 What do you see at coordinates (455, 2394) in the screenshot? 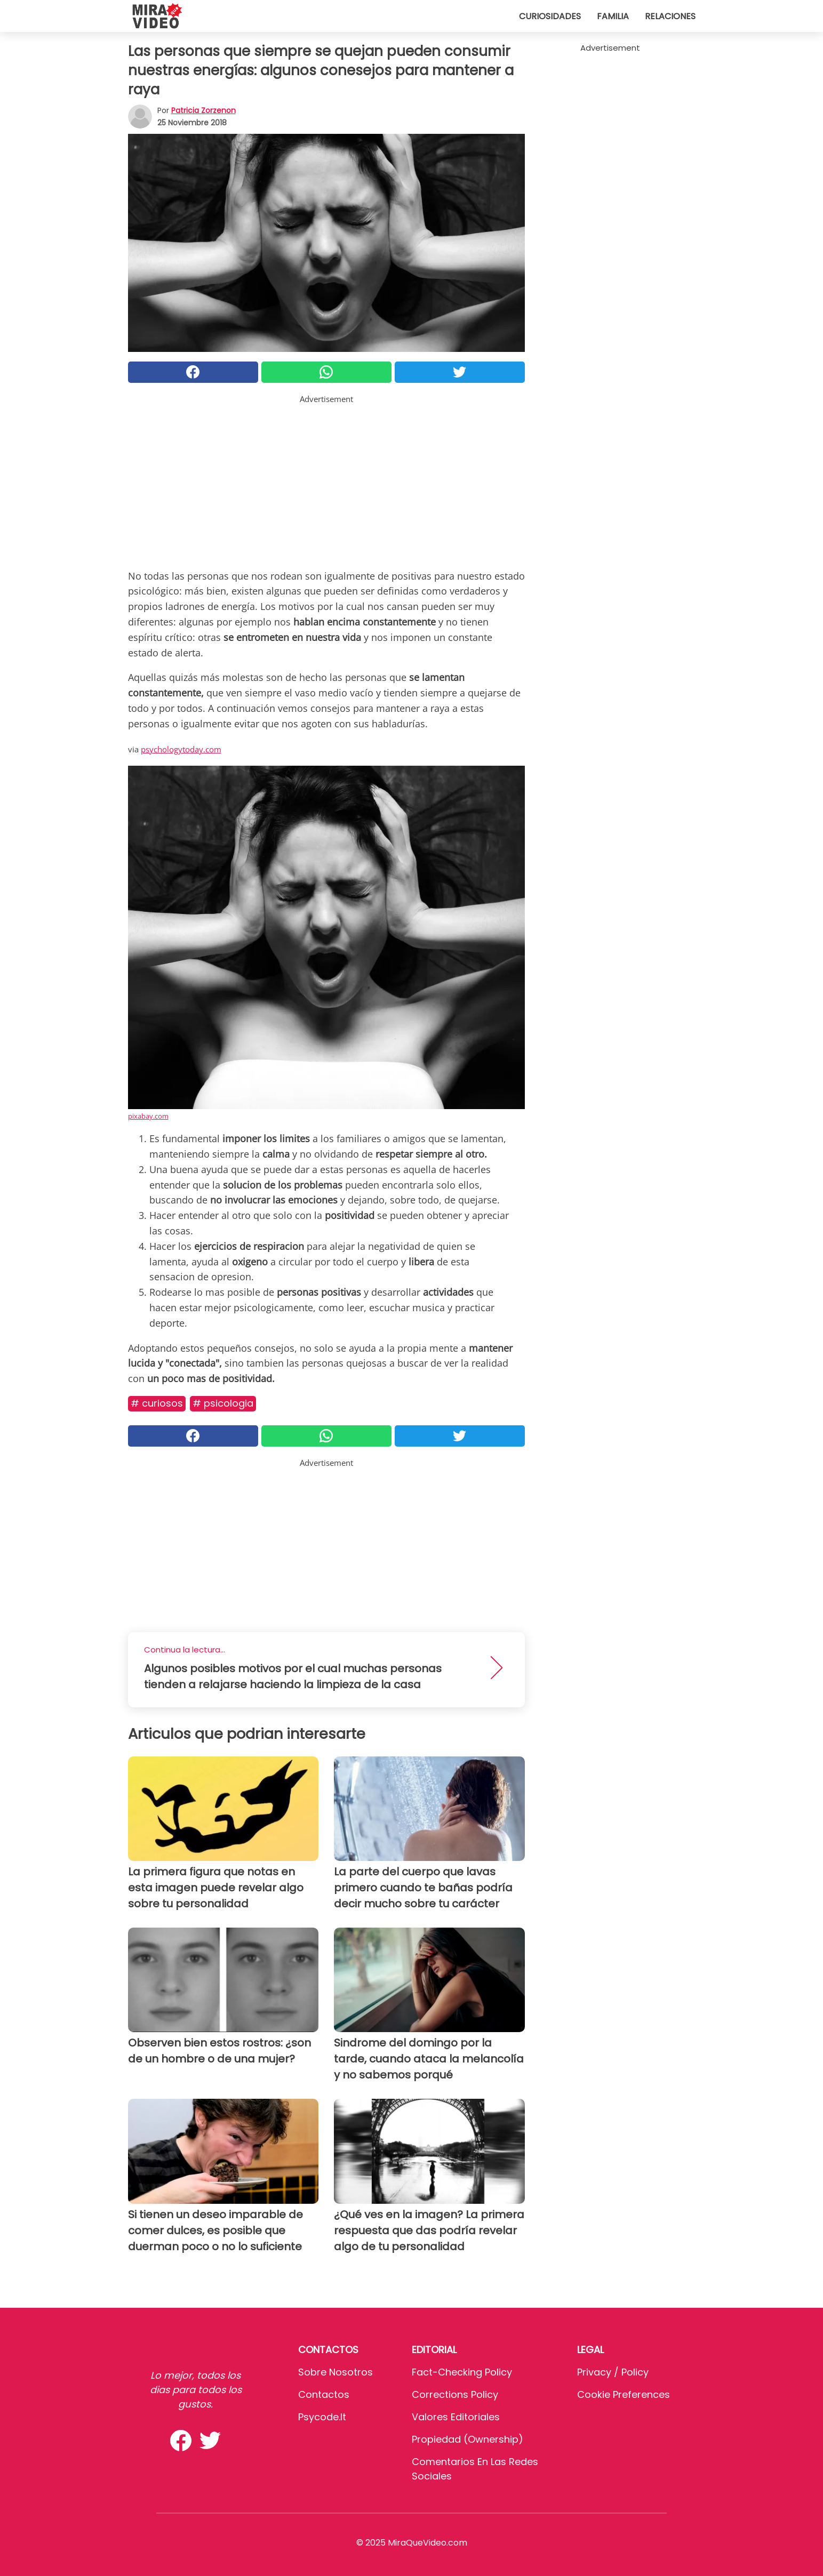
I see `Corrections Policy` at bounding box center [455, 2394].